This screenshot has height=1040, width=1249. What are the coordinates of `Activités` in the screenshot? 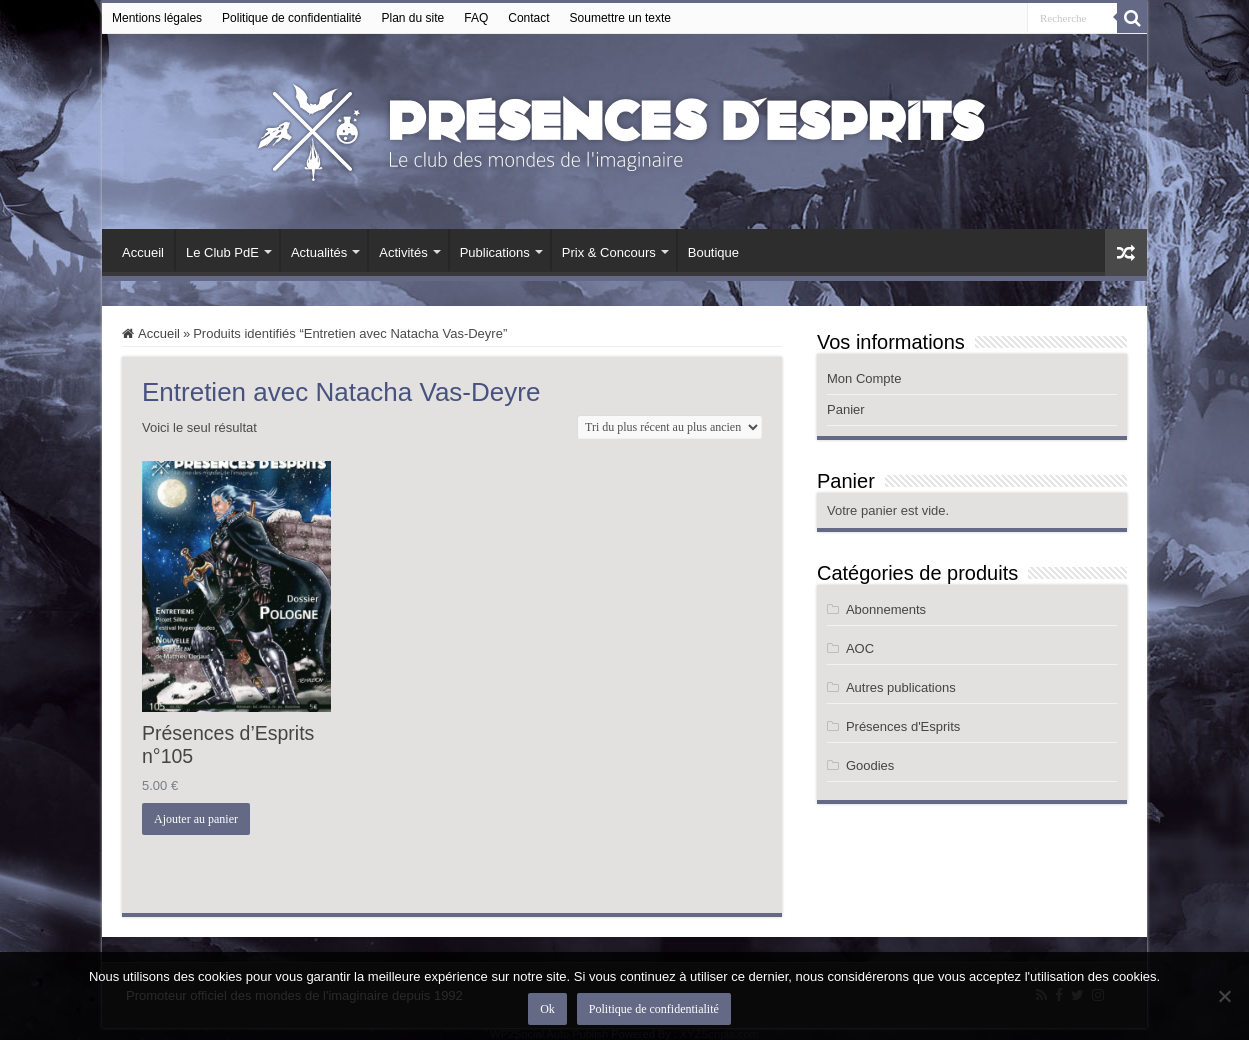 It's located at (403, 252).